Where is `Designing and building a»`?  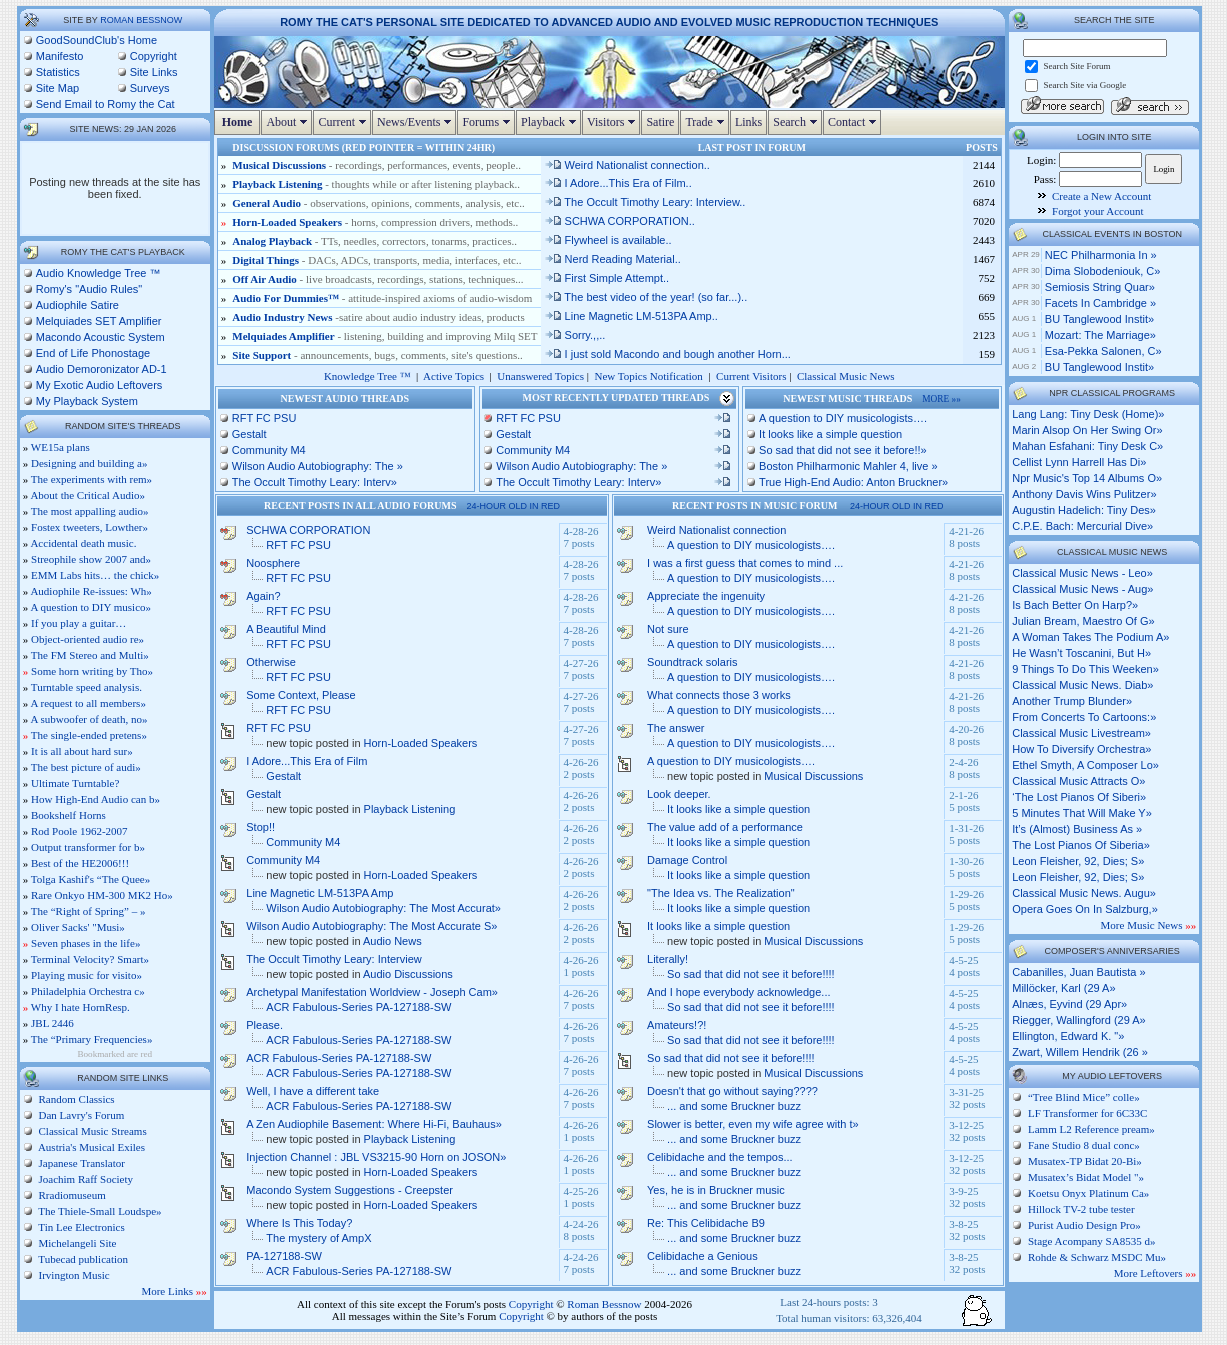
Designing and building a» is located at coordinates (89, 463).